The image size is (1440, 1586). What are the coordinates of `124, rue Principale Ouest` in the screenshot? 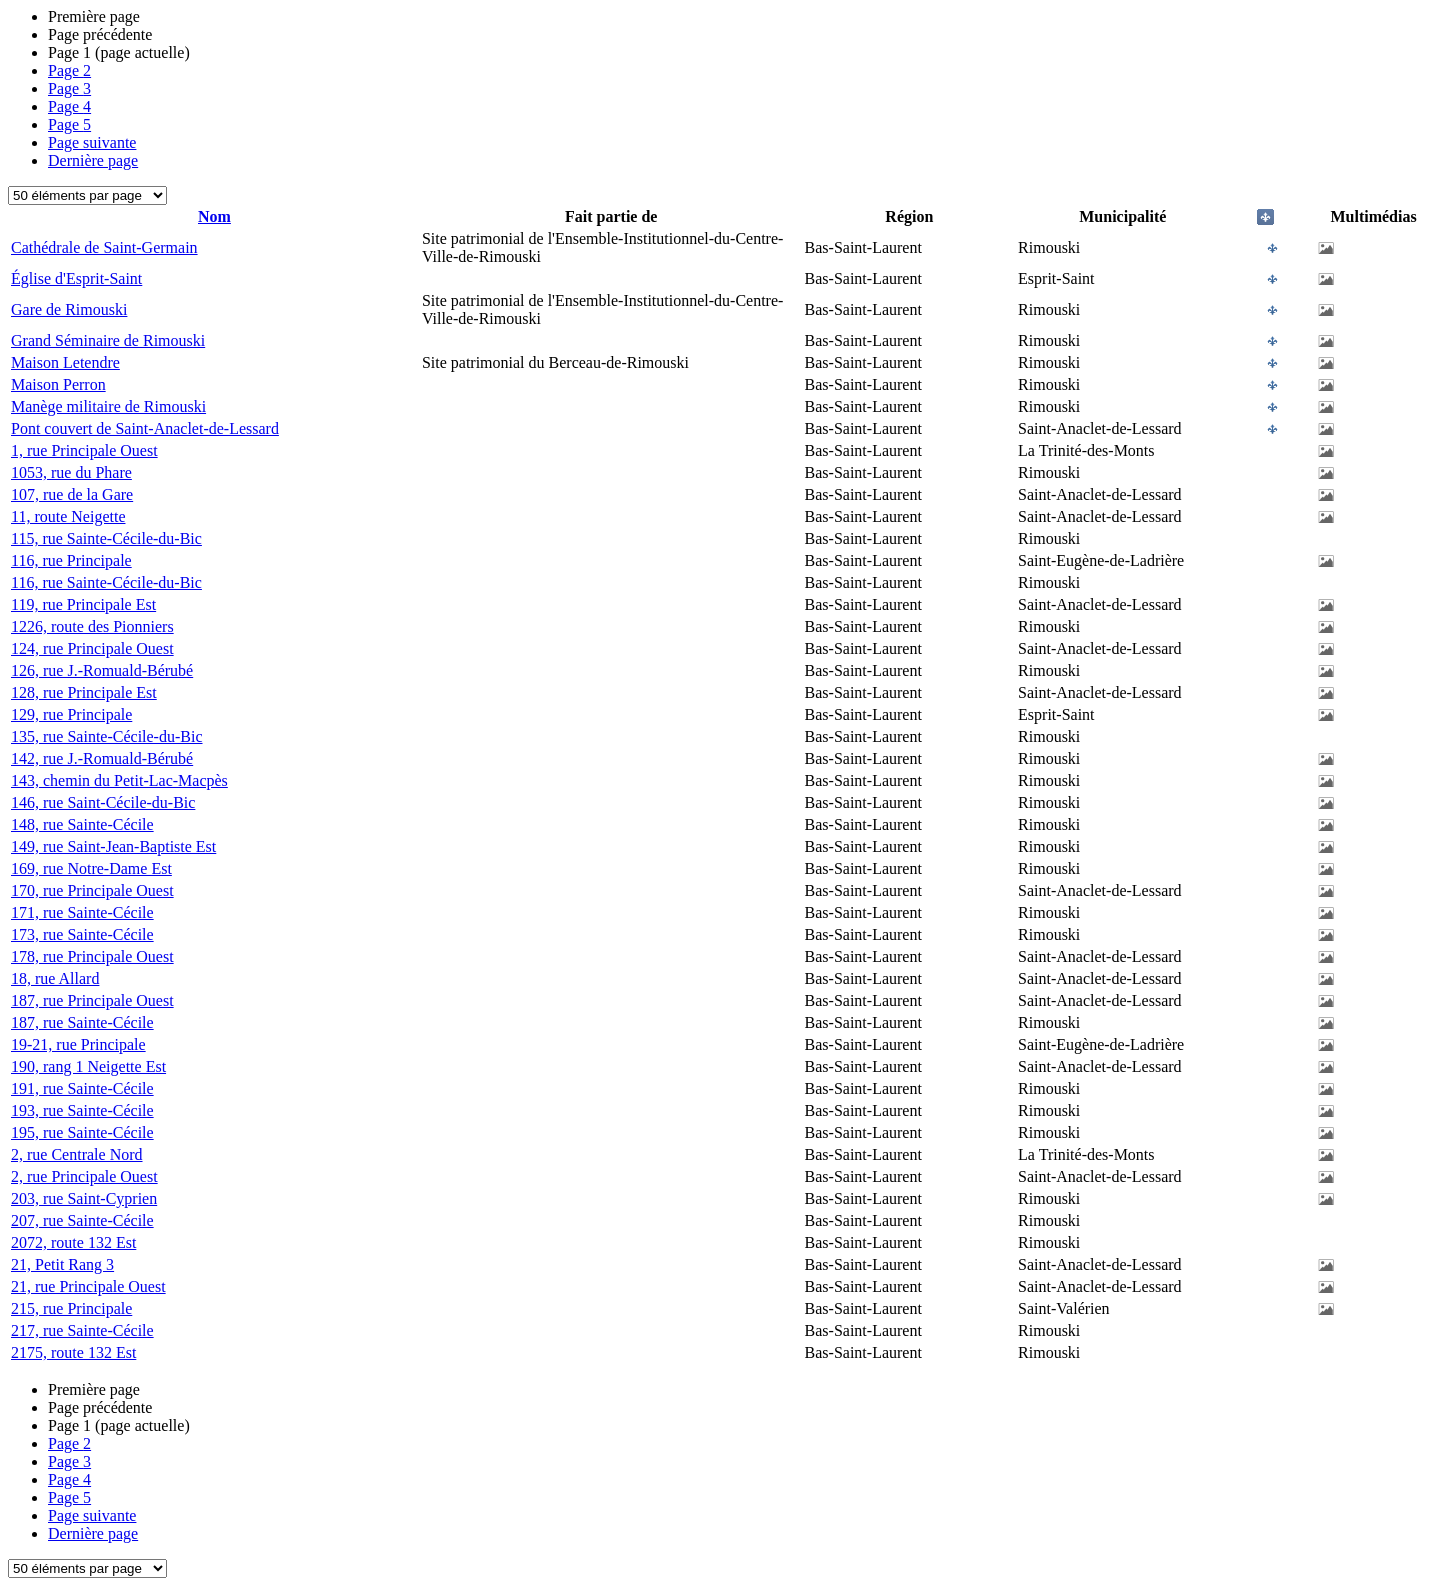 It's located at (92, 648).